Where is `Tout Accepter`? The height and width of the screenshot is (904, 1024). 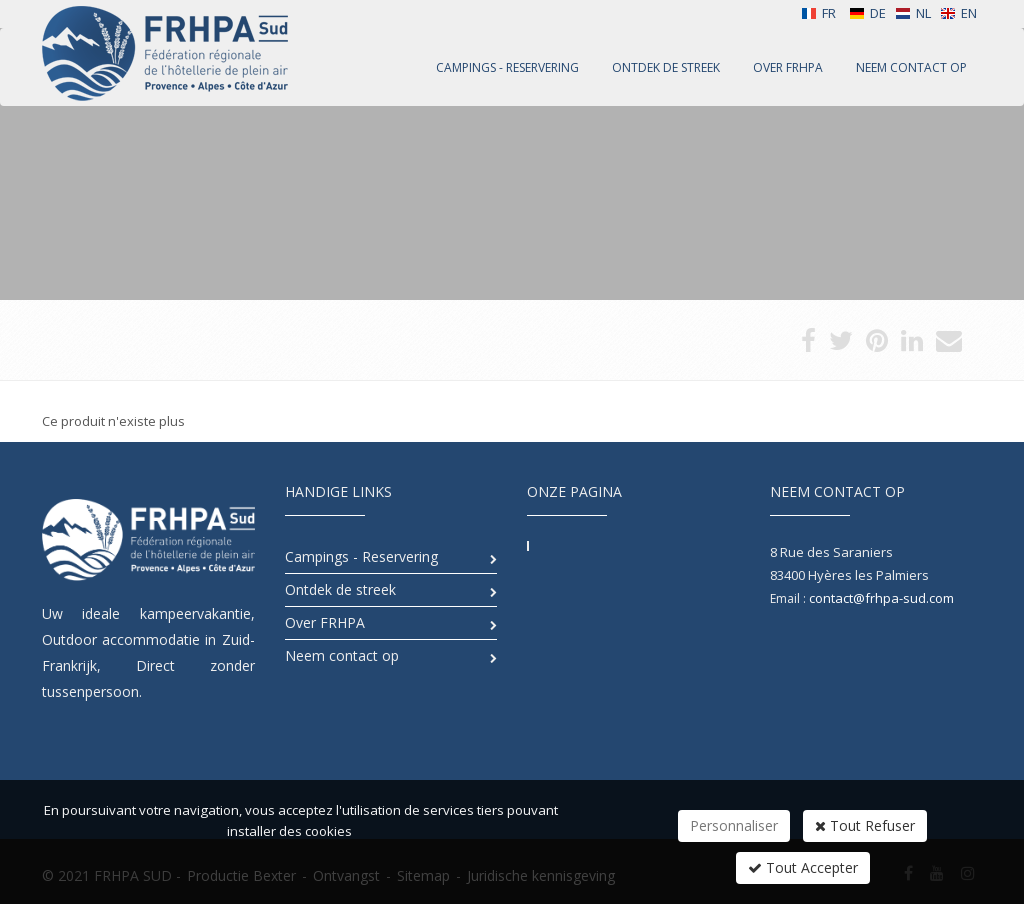
Tout Accepter is located at coordinates (803, 867).